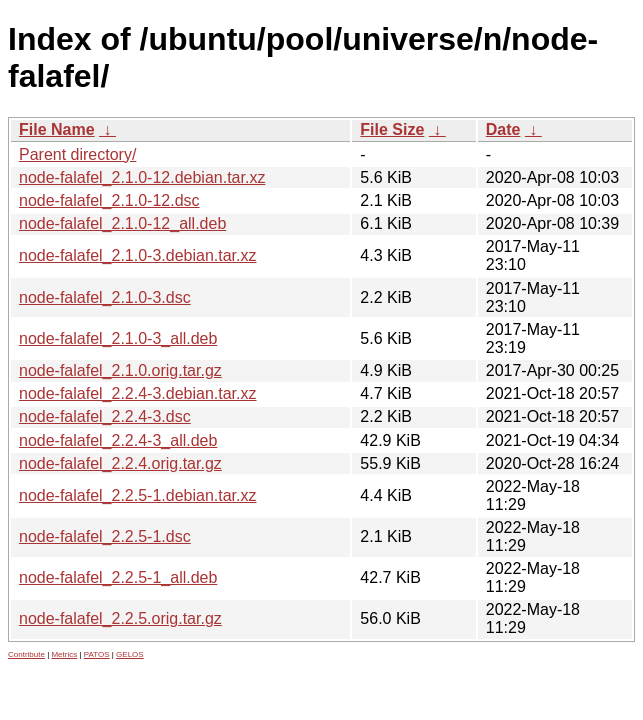  Describe the element at coordinates (109, 200) in the screenshot. I see `node-falafel_2.1.0-12.dsc` at that location.